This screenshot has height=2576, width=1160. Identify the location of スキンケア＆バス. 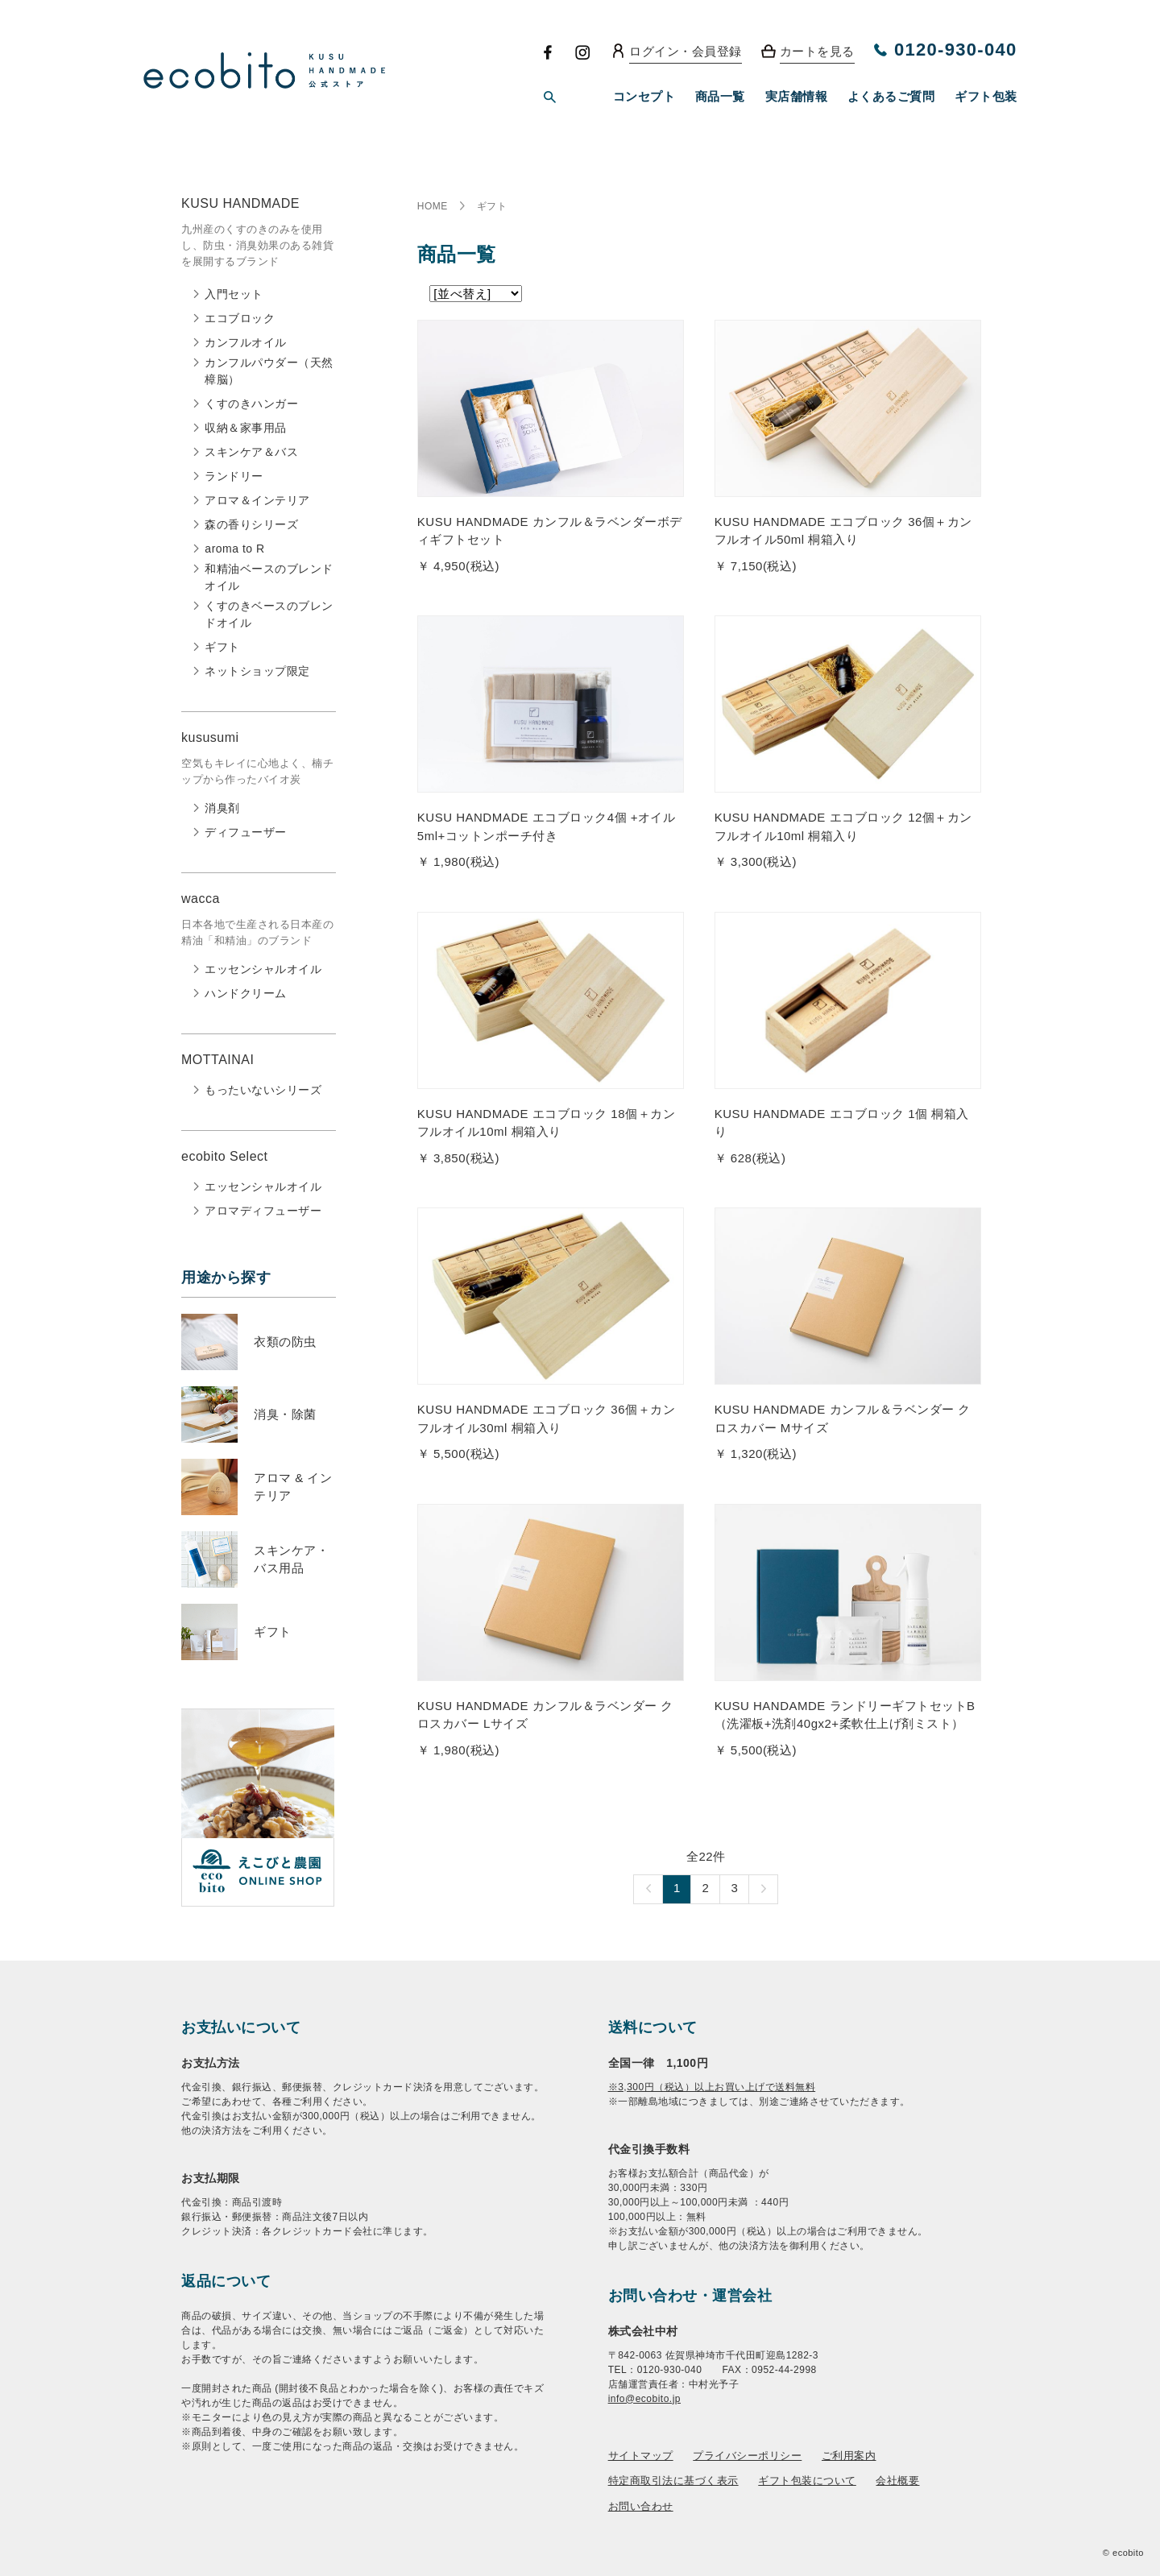
(251, 451).